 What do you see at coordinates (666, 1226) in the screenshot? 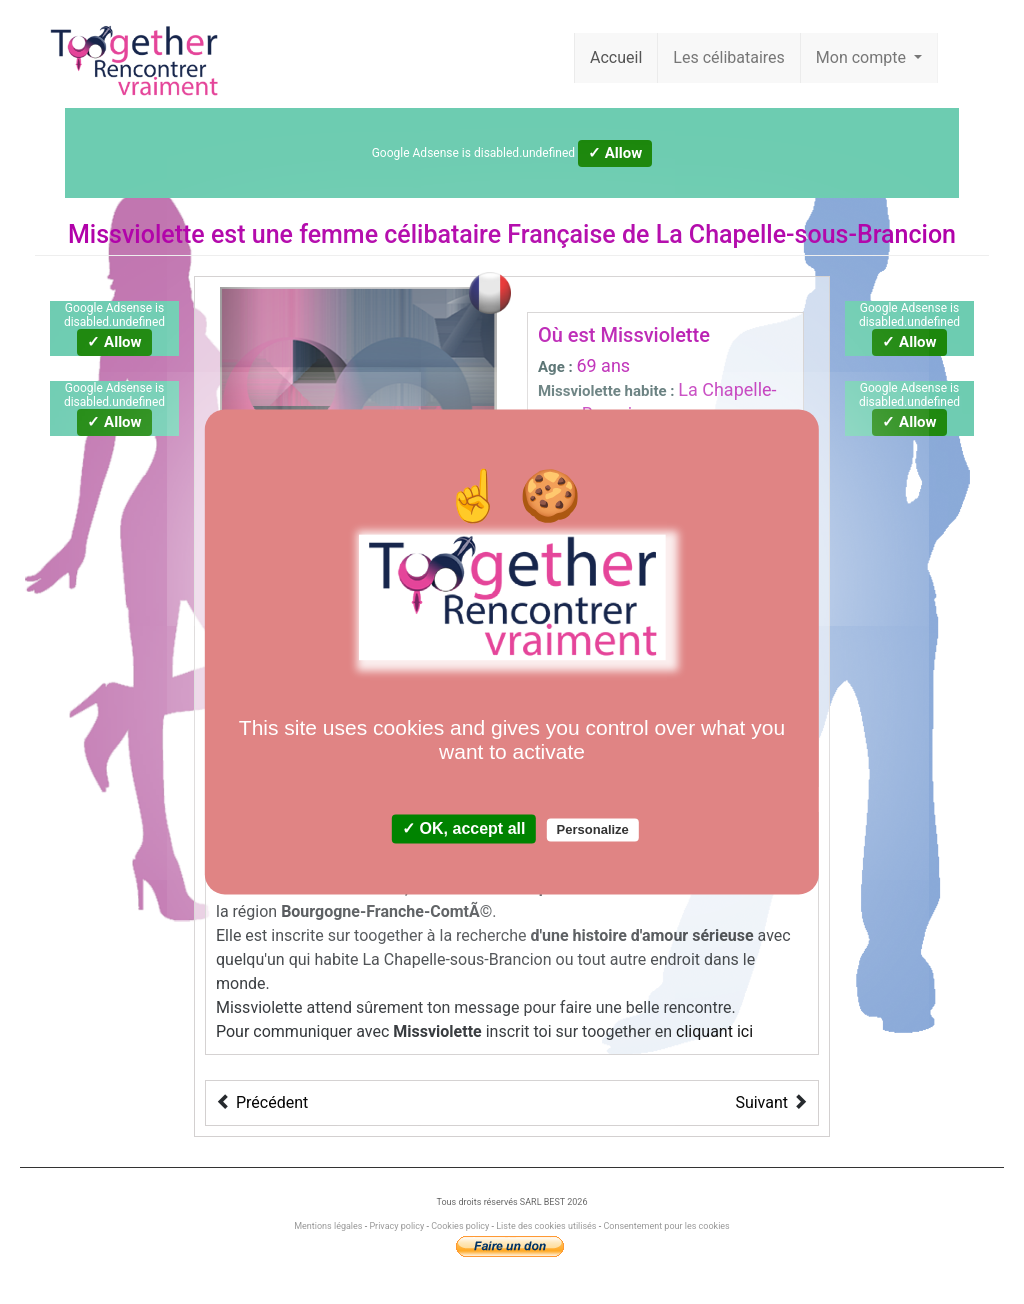
I see `Consentement pour les cookies` at bounding box center [666, 1226].